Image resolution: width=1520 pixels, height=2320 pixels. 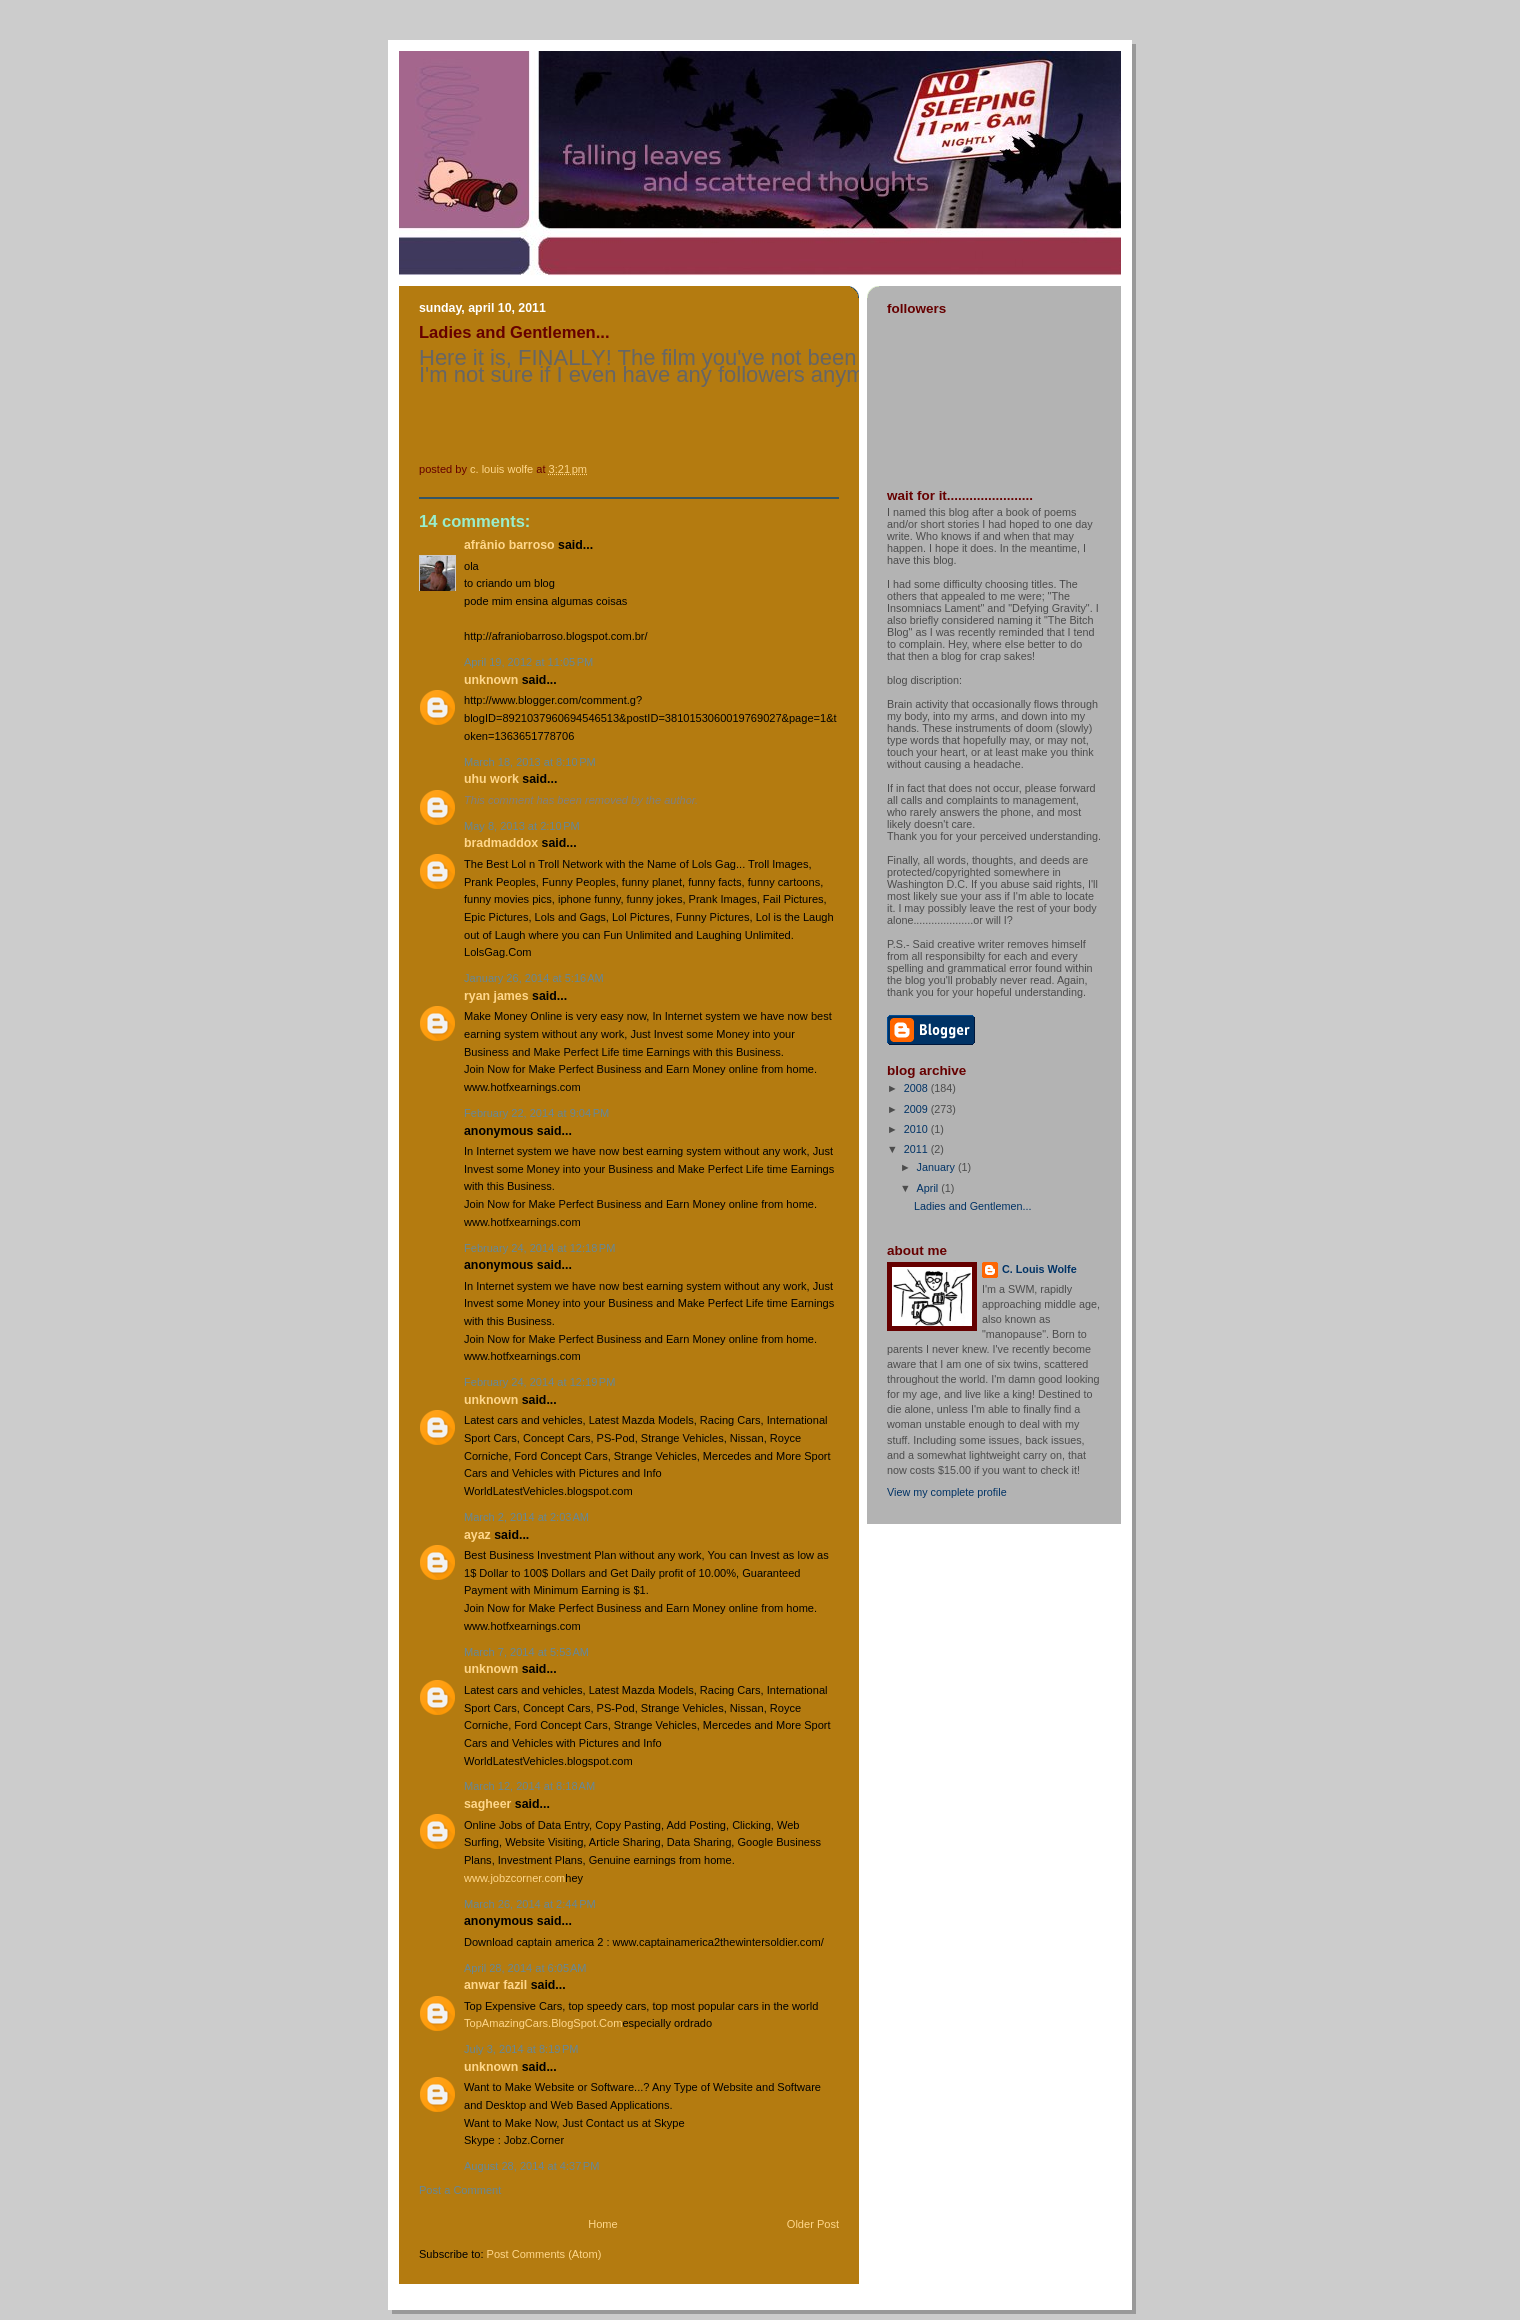 I want to click on ryan james, so click(x=496, y=996).